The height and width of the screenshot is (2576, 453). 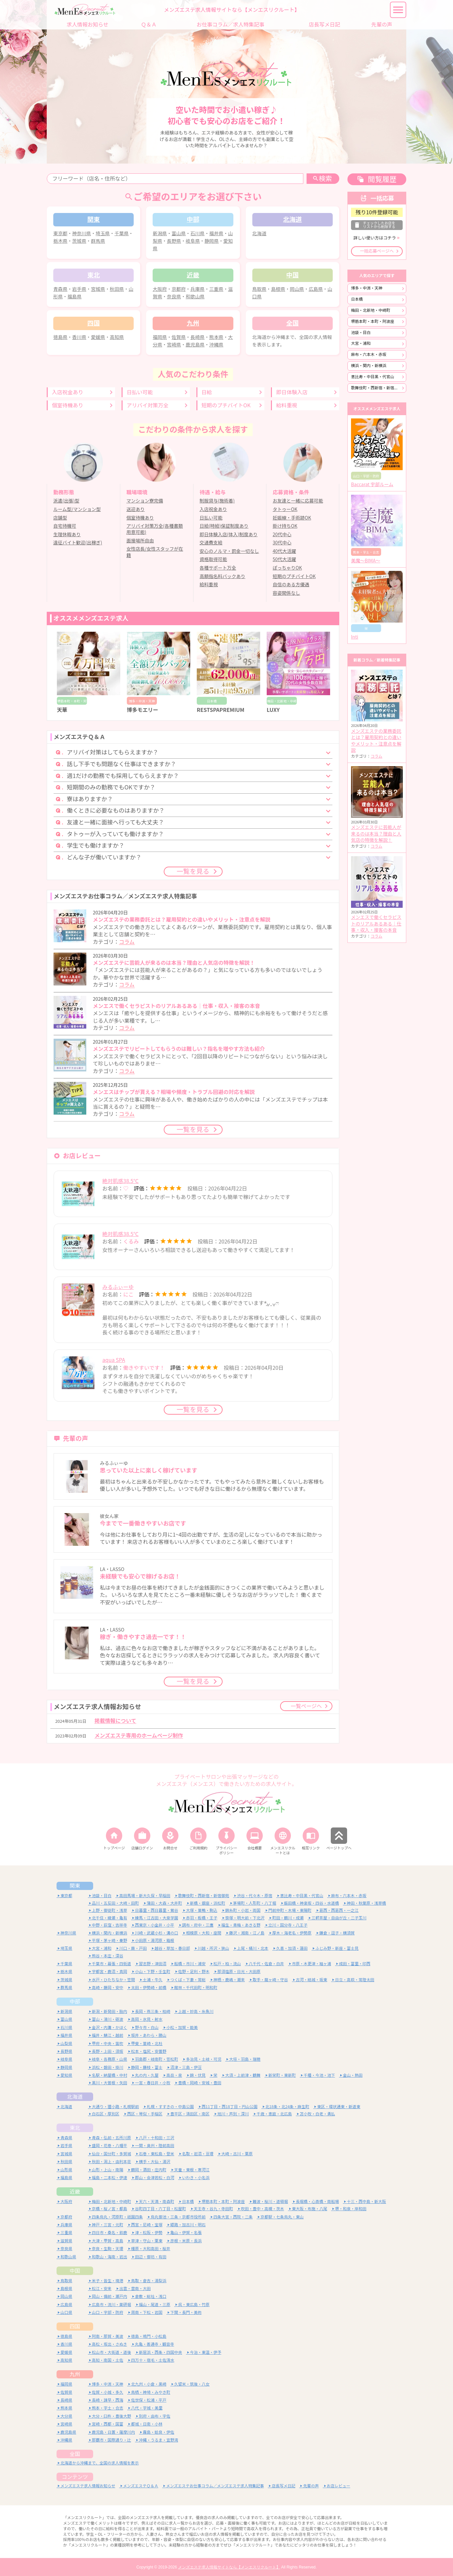 I want to click on 那須塩原・日光・大田原, so click(x=238, y=1971).